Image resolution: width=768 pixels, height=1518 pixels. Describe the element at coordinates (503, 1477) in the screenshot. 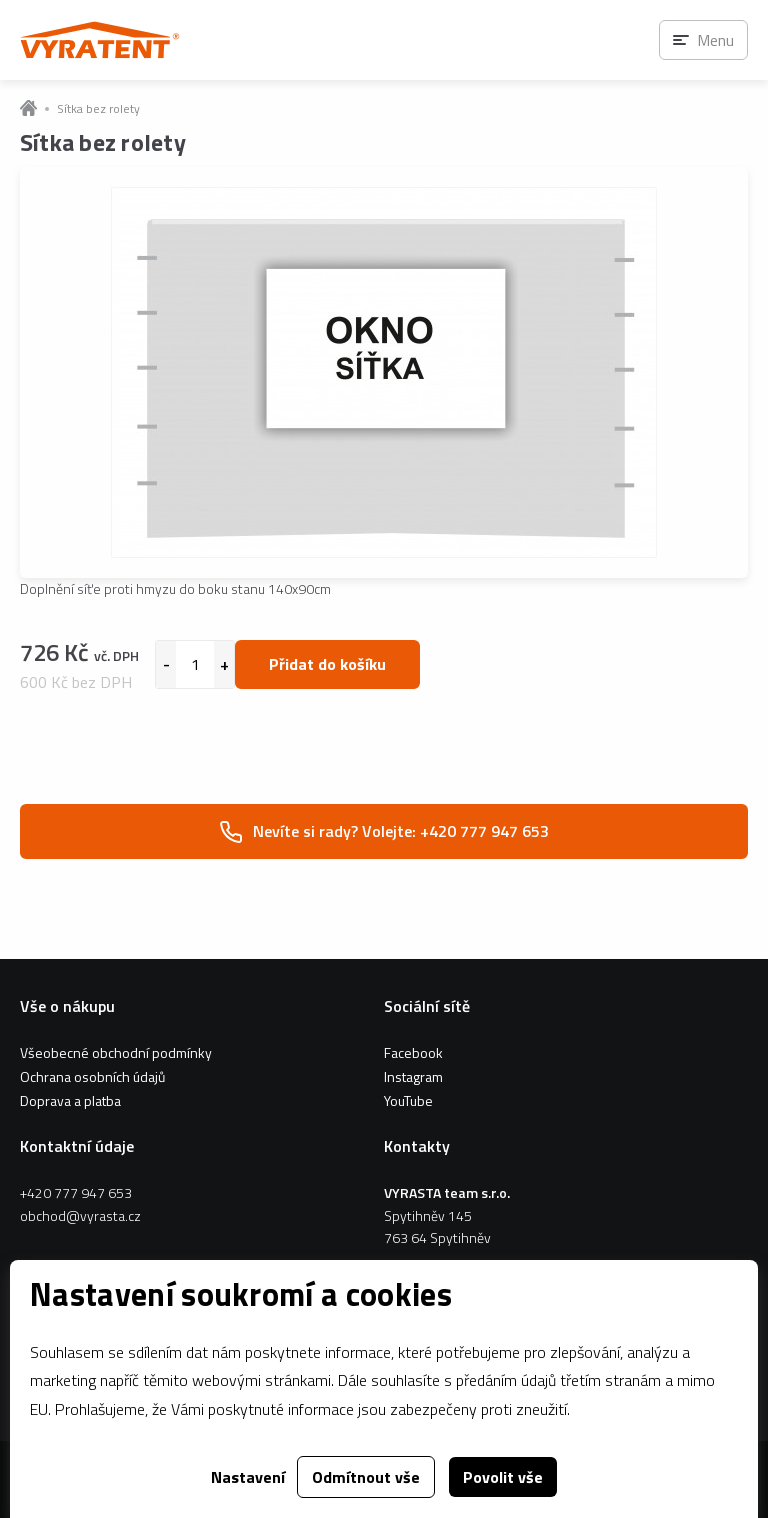

I see `Povolit vše` at that location.